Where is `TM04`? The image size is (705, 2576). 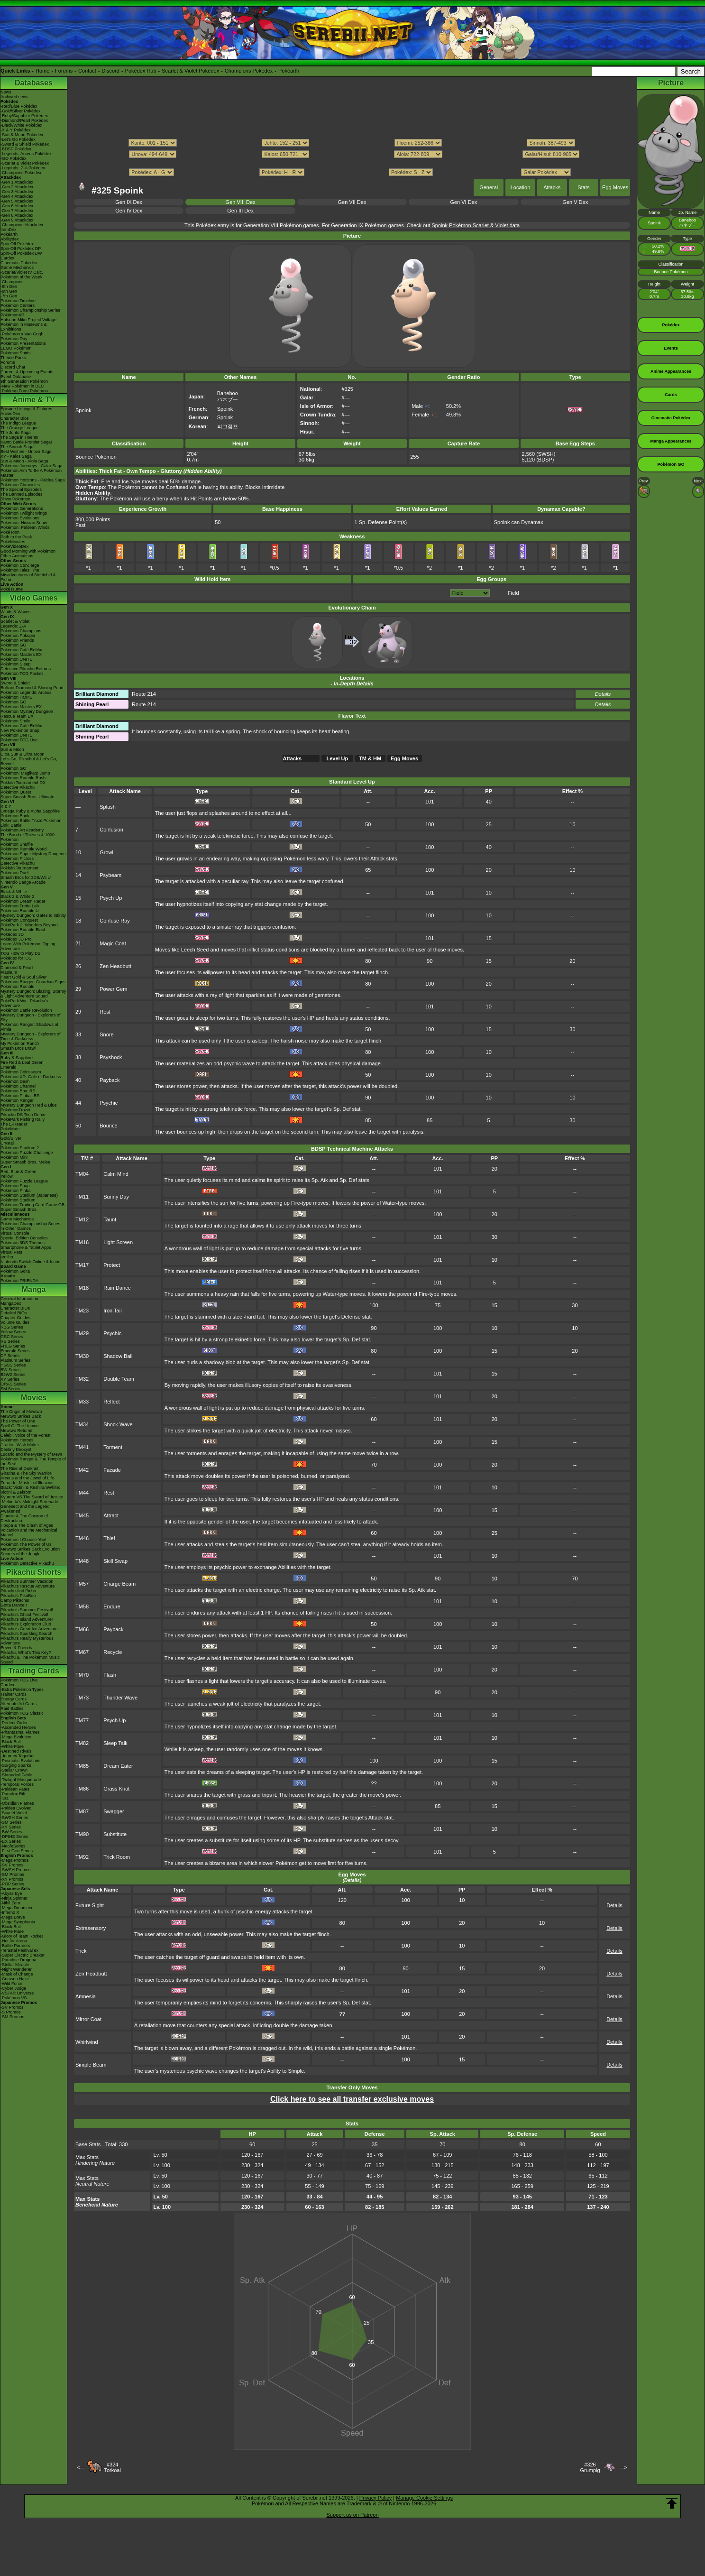
TM04 is located at coordinates (82, 1174).